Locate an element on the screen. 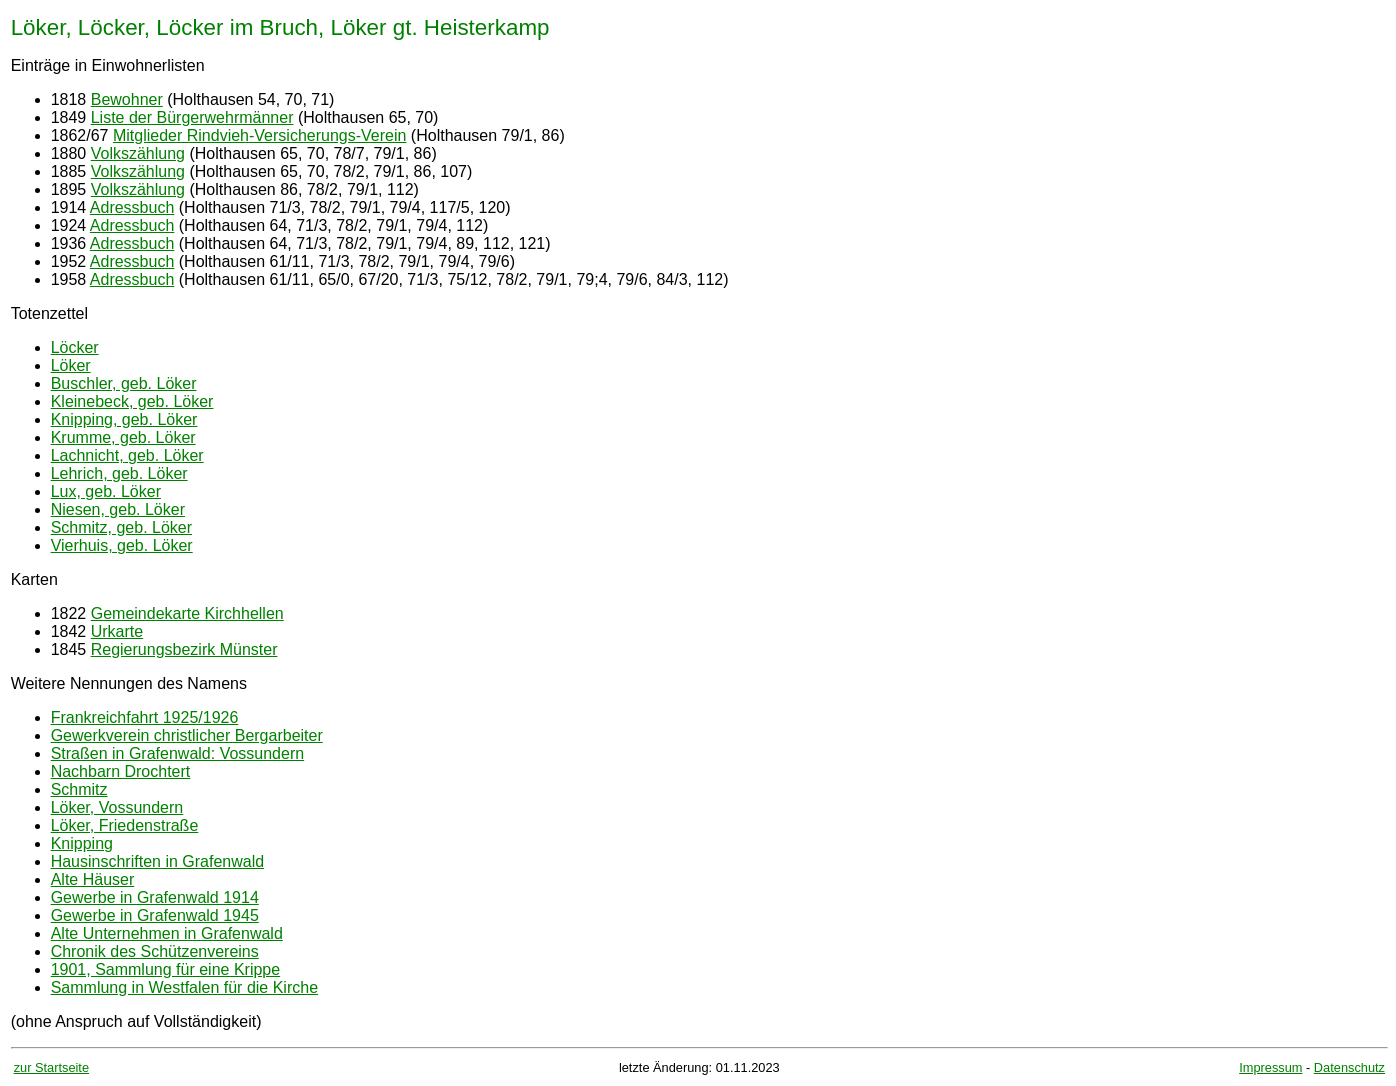  Löcker is located at coordinates (75, 347).